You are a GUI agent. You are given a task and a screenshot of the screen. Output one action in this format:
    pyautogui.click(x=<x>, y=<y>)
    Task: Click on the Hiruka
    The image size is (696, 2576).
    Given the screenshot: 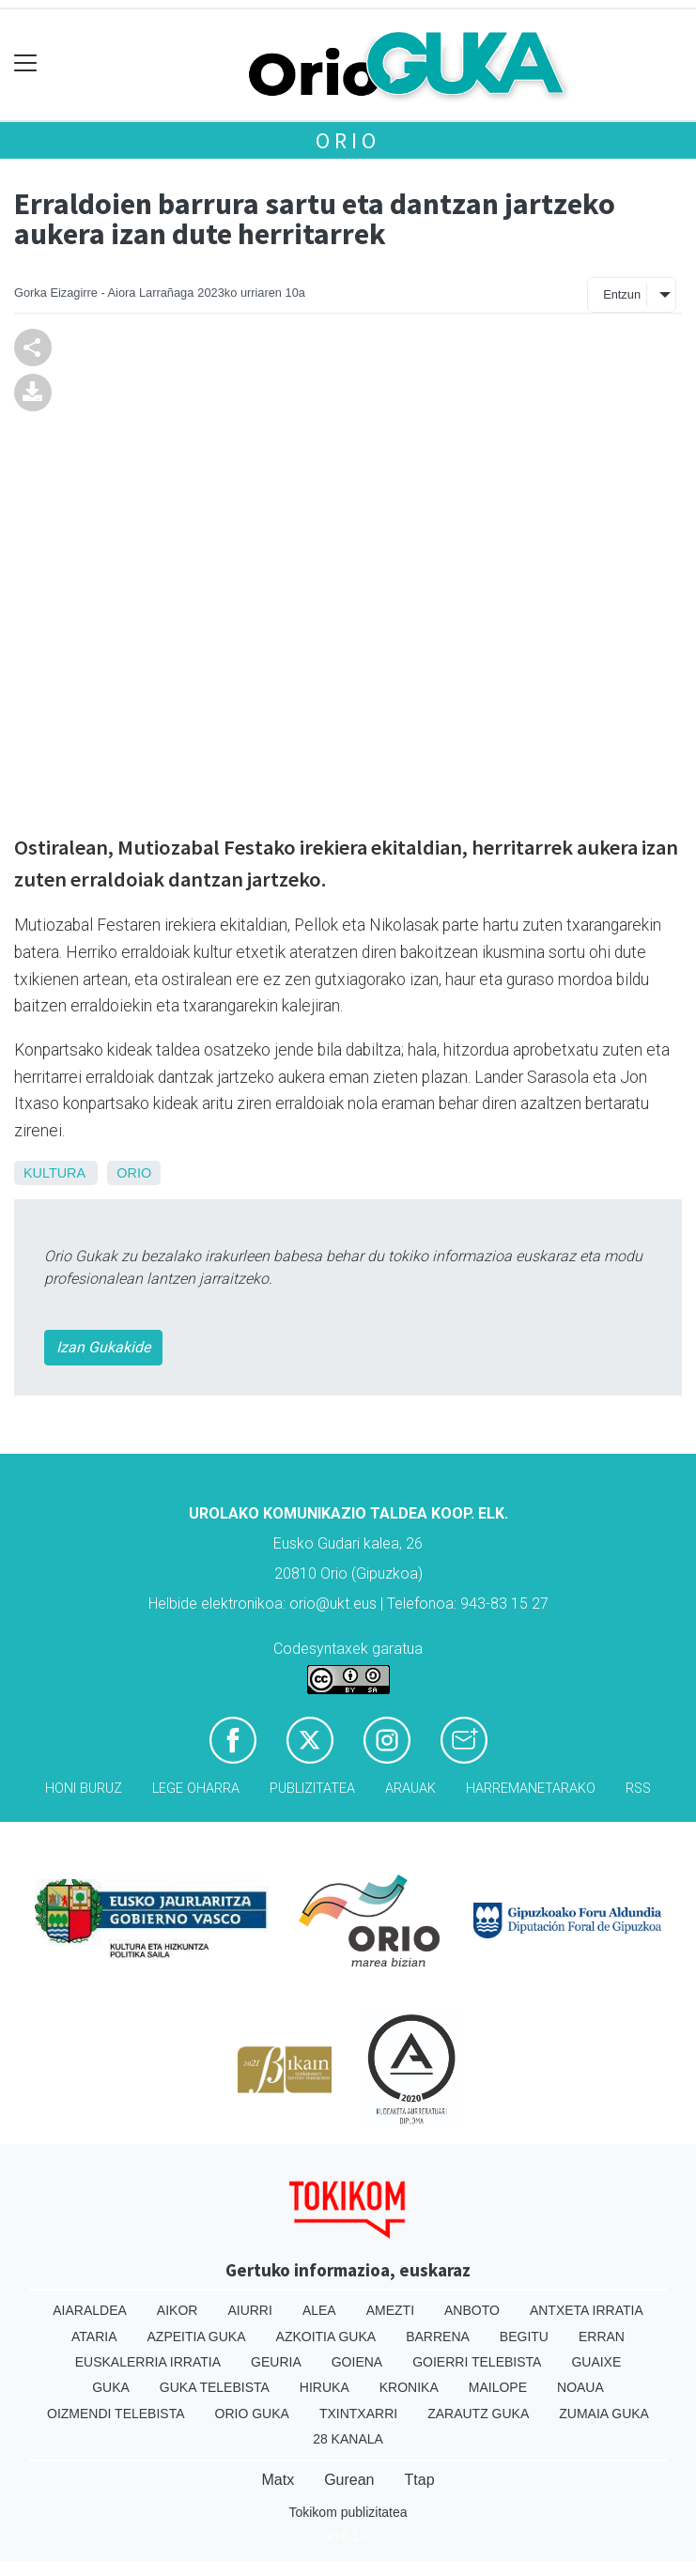 What is the action you would take?
    pyautogui.click(x=324, y=2387)
    